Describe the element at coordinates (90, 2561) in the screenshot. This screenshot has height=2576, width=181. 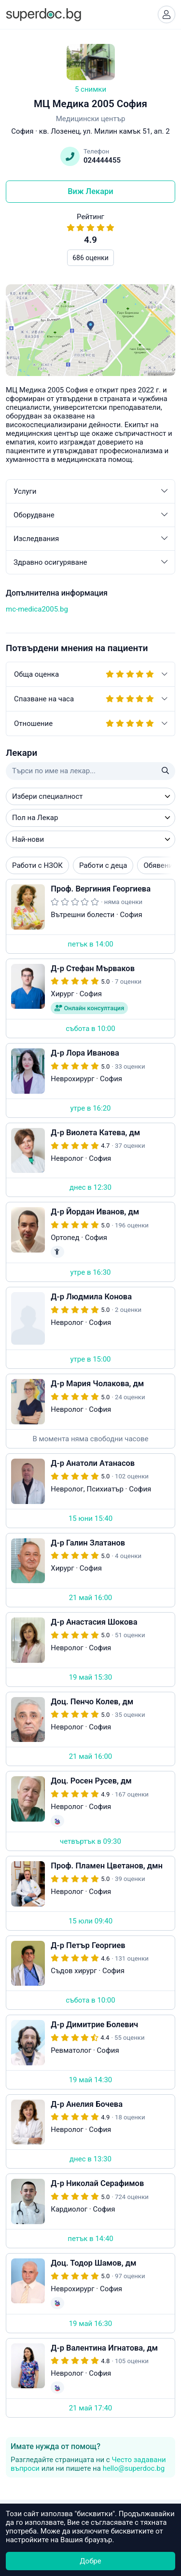
I see `Добре` at that location.